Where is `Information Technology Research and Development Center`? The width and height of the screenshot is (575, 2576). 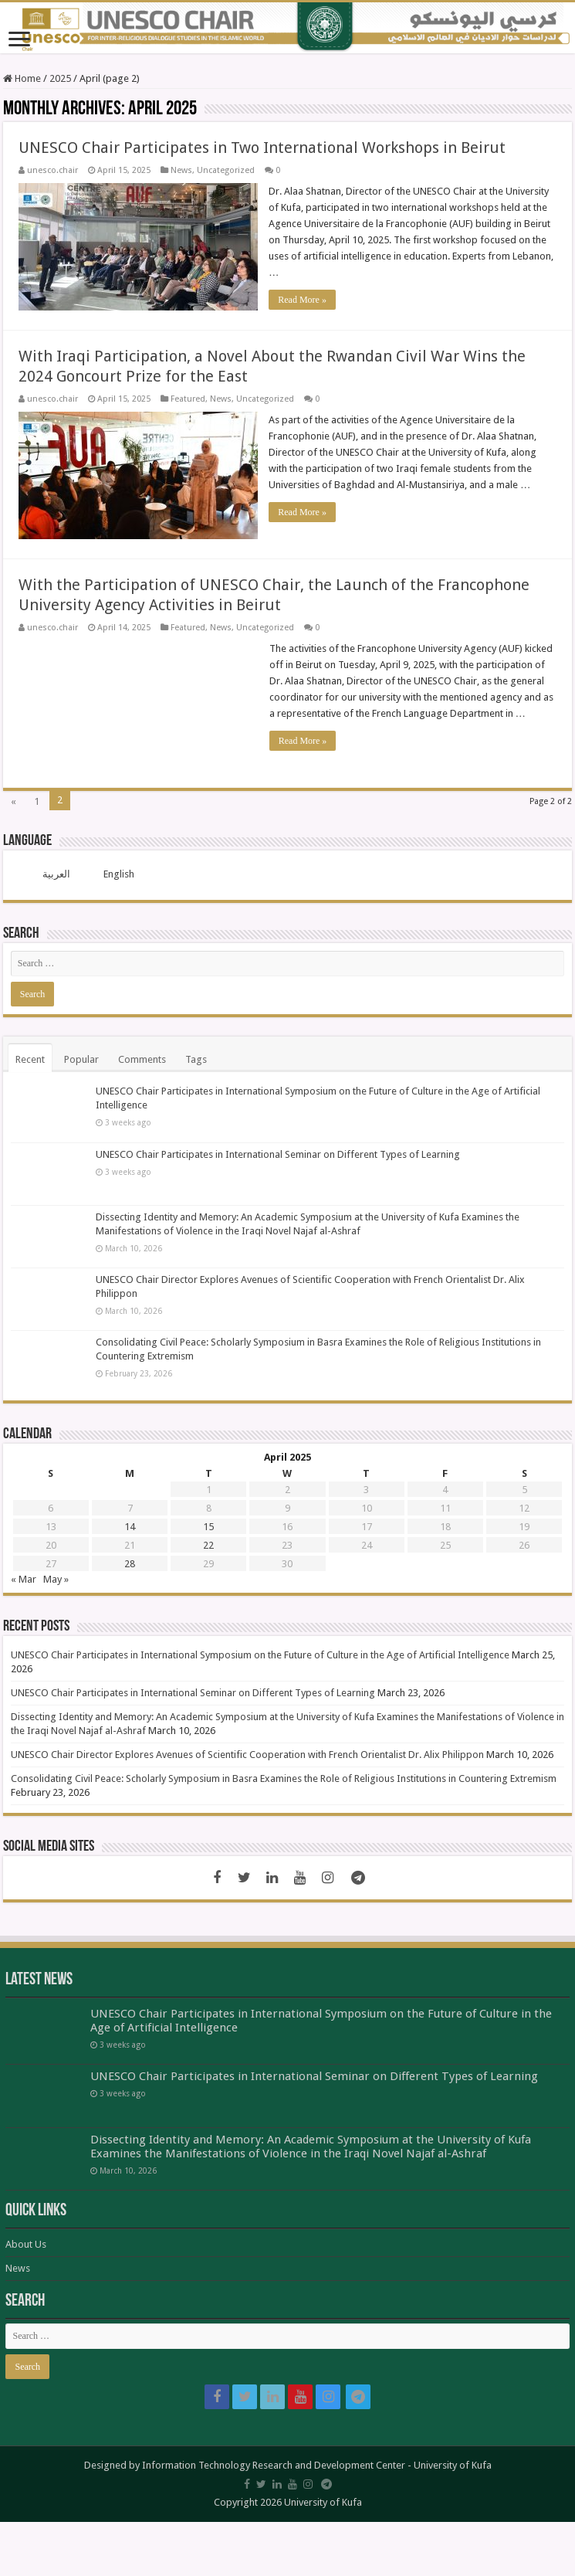
Information Technology Research and Development Center is located at coordinates (273, 2464).